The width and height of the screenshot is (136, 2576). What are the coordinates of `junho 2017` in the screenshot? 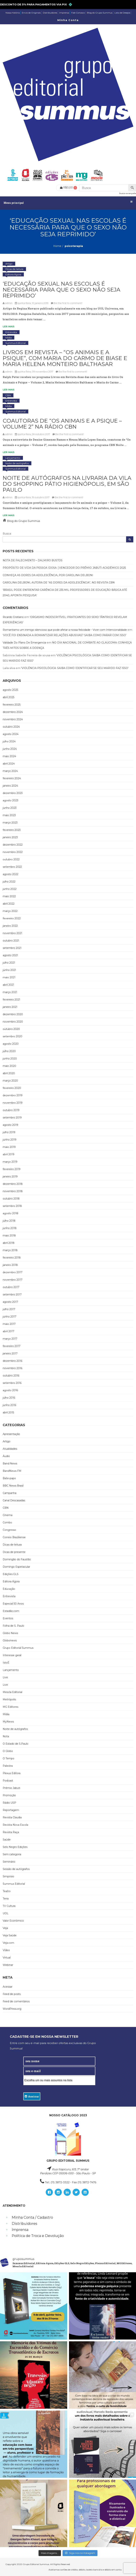 It's located at (9, 1316).